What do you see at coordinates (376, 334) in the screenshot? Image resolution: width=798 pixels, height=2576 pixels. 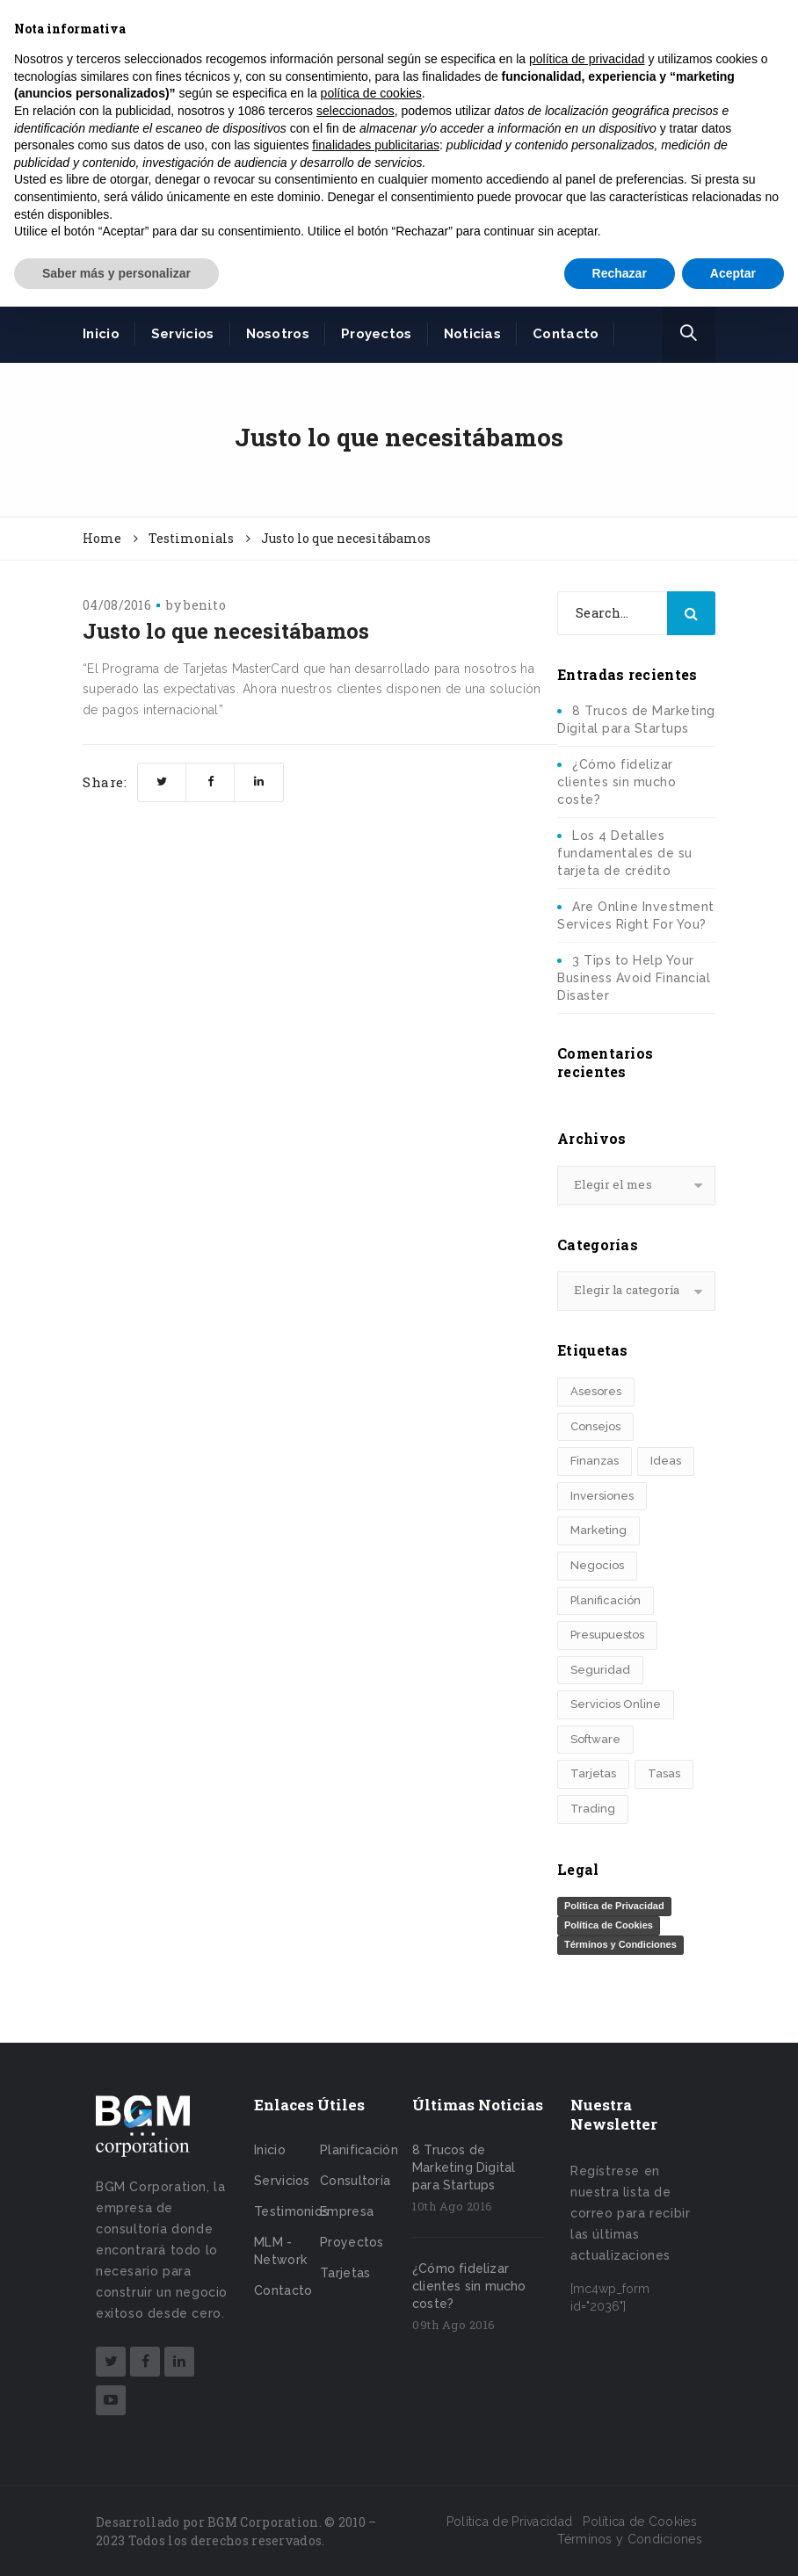 I see `Proyectos` at bounding box center [376, 334].